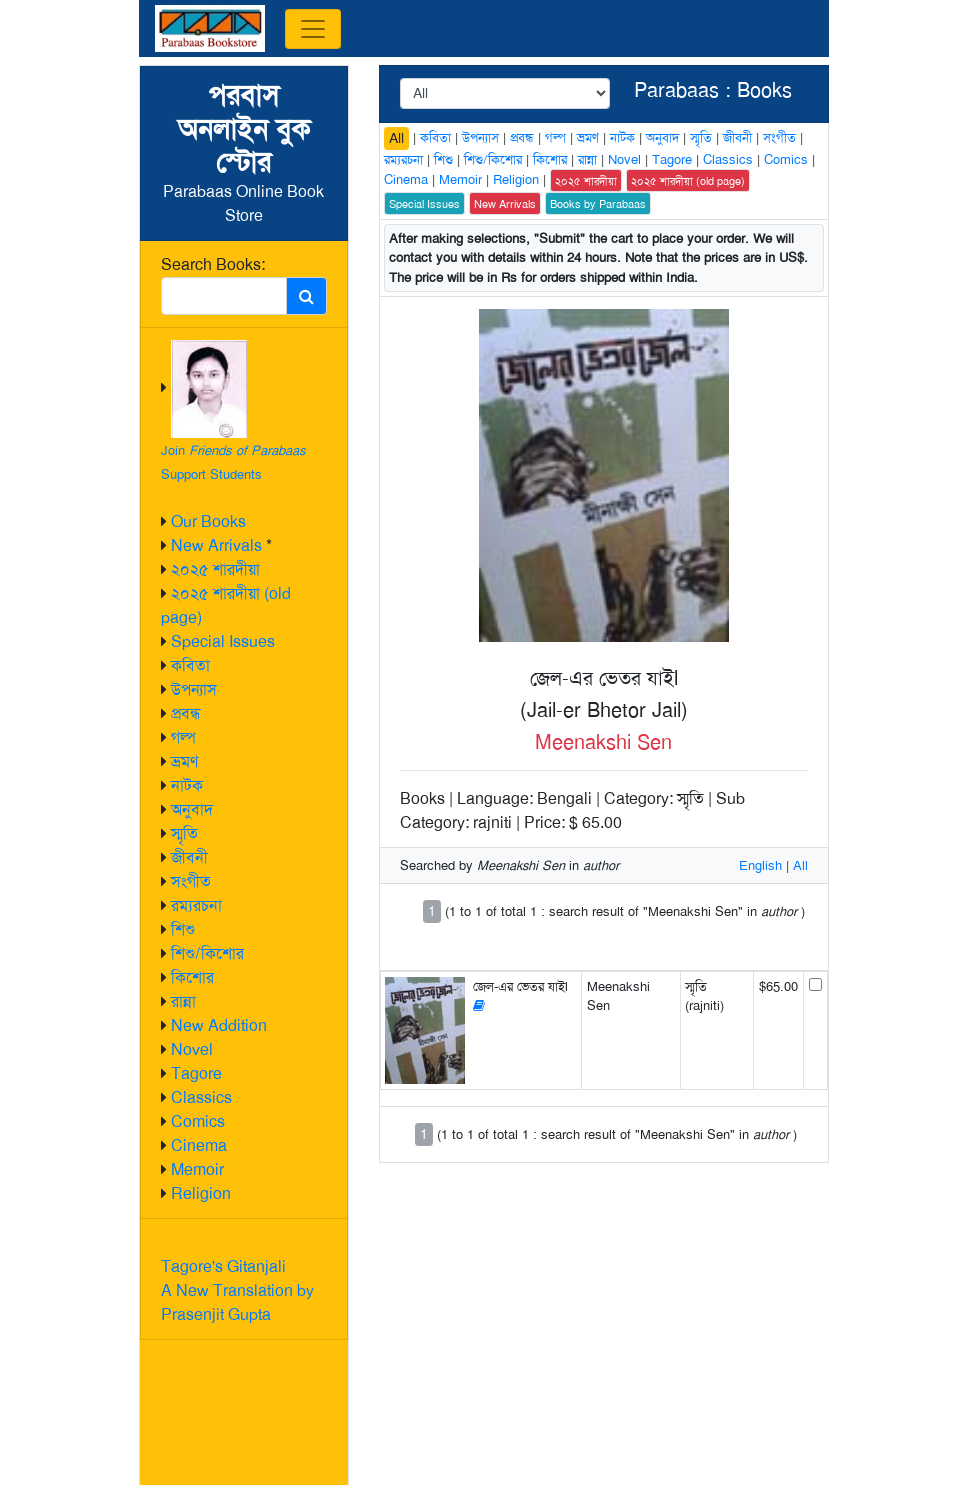 The image size is (967, 1485). I want to click on গল্প, so click(183, 737).